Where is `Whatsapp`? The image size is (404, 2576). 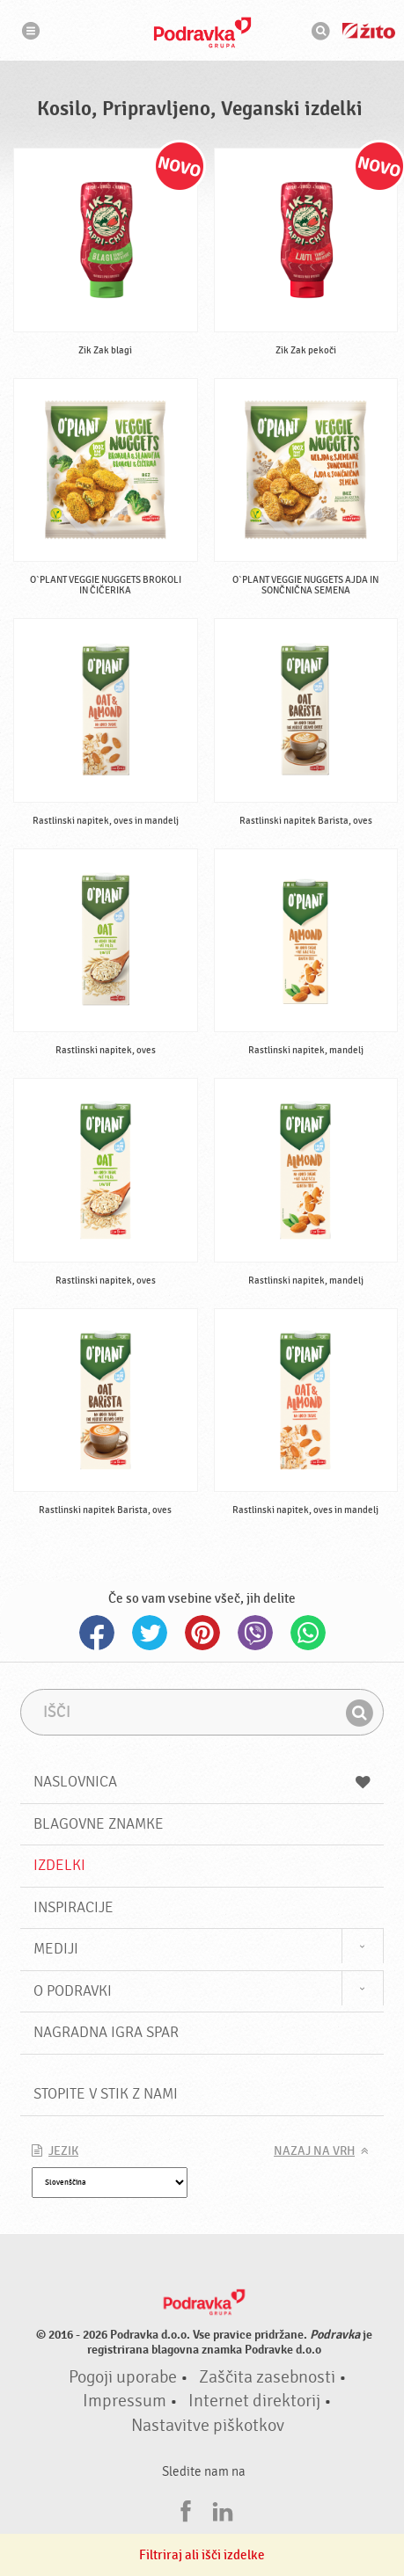 Whatsapp is located at coordinates (308, 1632).